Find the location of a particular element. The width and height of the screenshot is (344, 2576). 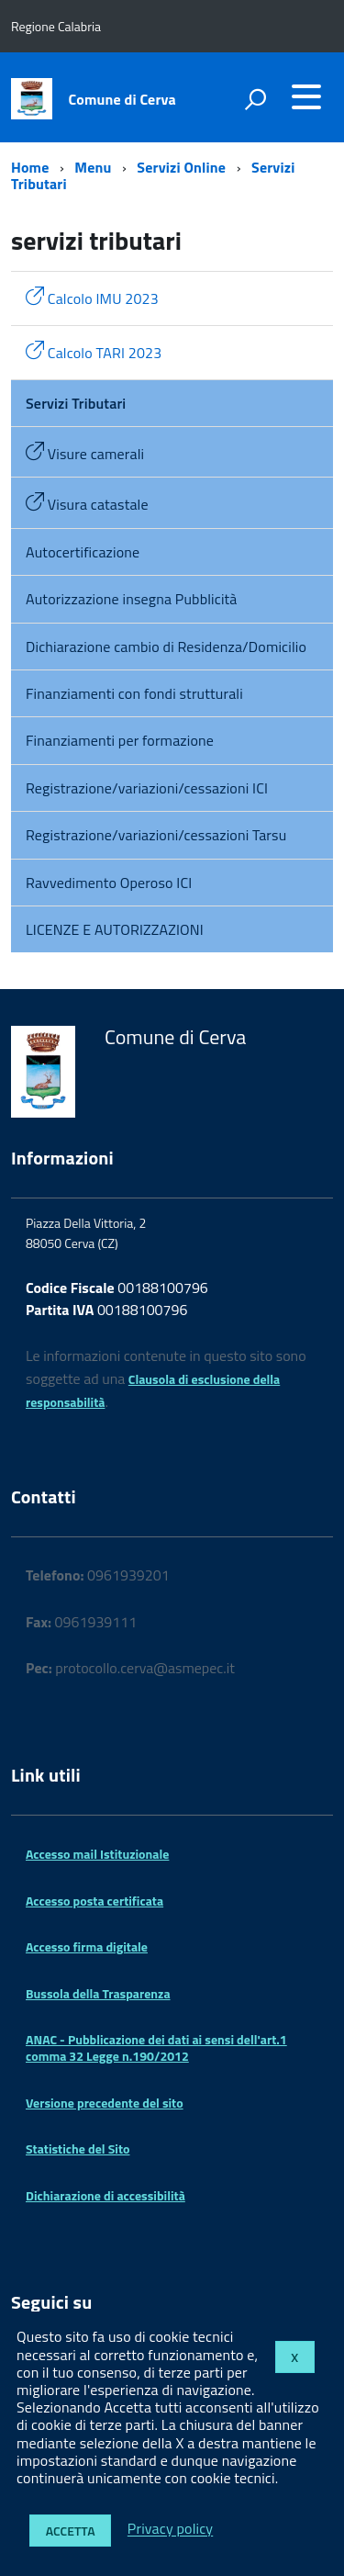

Autocertificazione is located at coordinates (82, 552).